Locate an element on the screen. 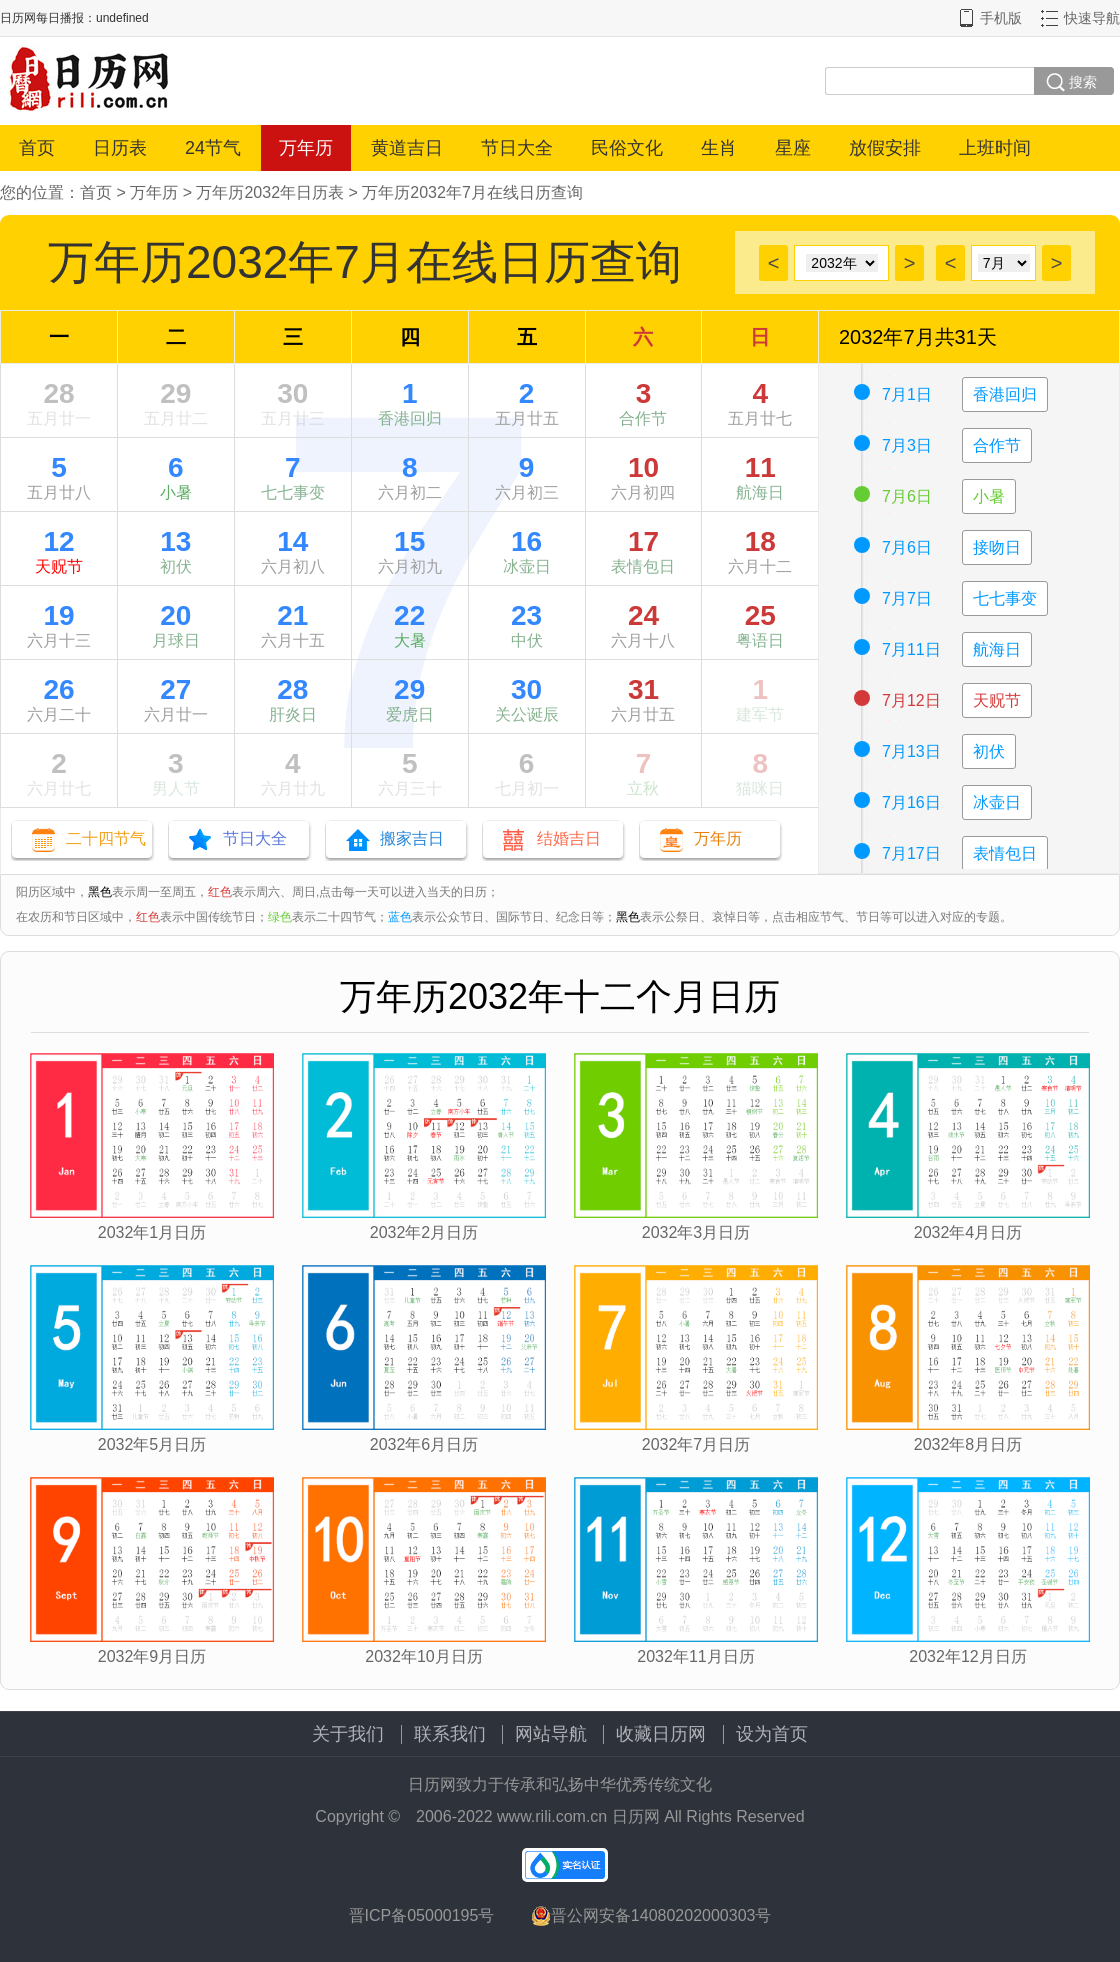 The width and height of the screenshot is (1120, 1962). 2032年3月日历 is located at coordinates (696, 1232).